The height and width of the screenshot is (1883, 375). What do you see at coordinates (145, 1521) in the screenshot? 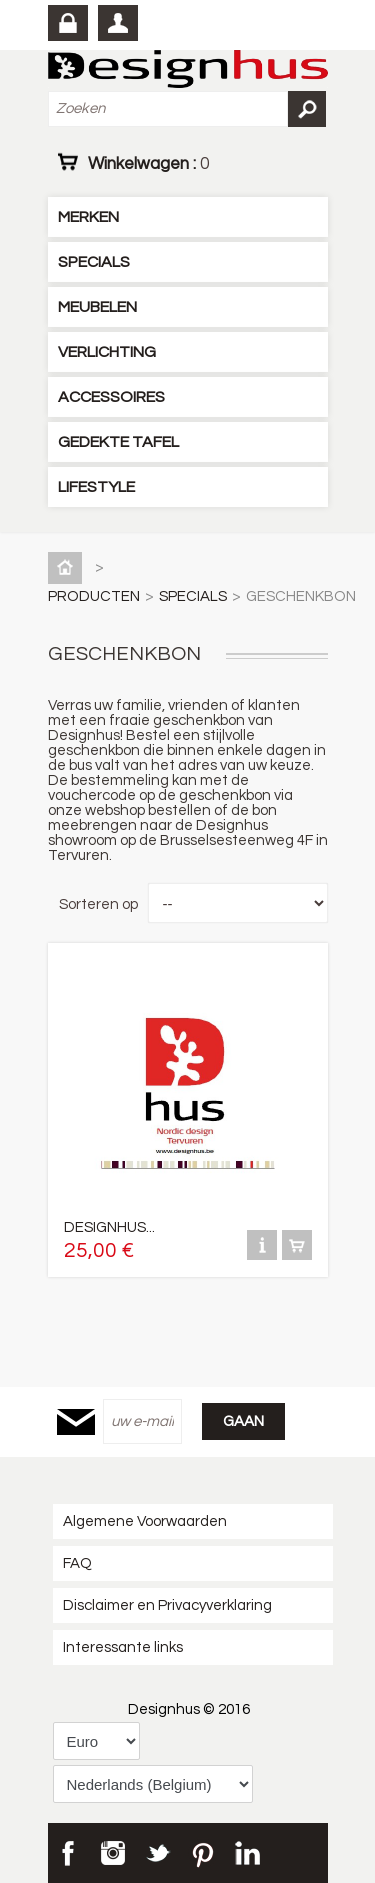
I see `Algemene Voorwaarden` at bounding box center [145, 1521].